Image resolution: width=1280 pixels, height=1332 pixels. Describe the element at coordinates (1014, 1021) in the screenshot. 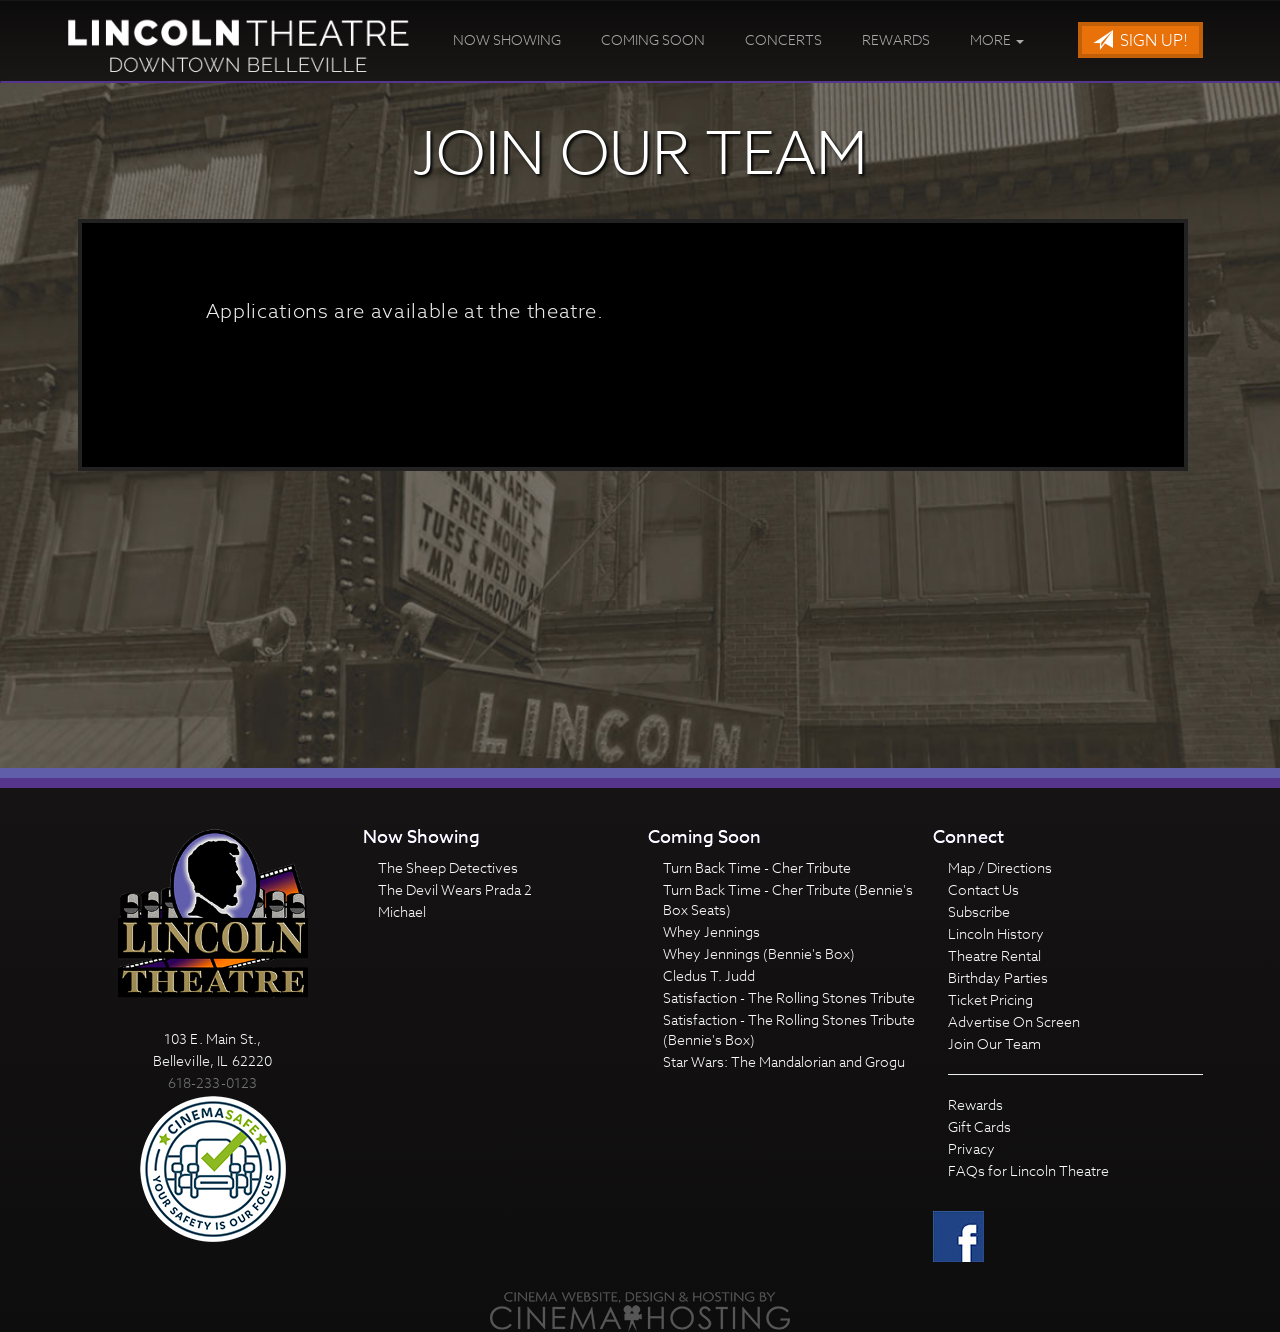

I see `Advertise On Screen` at that location.